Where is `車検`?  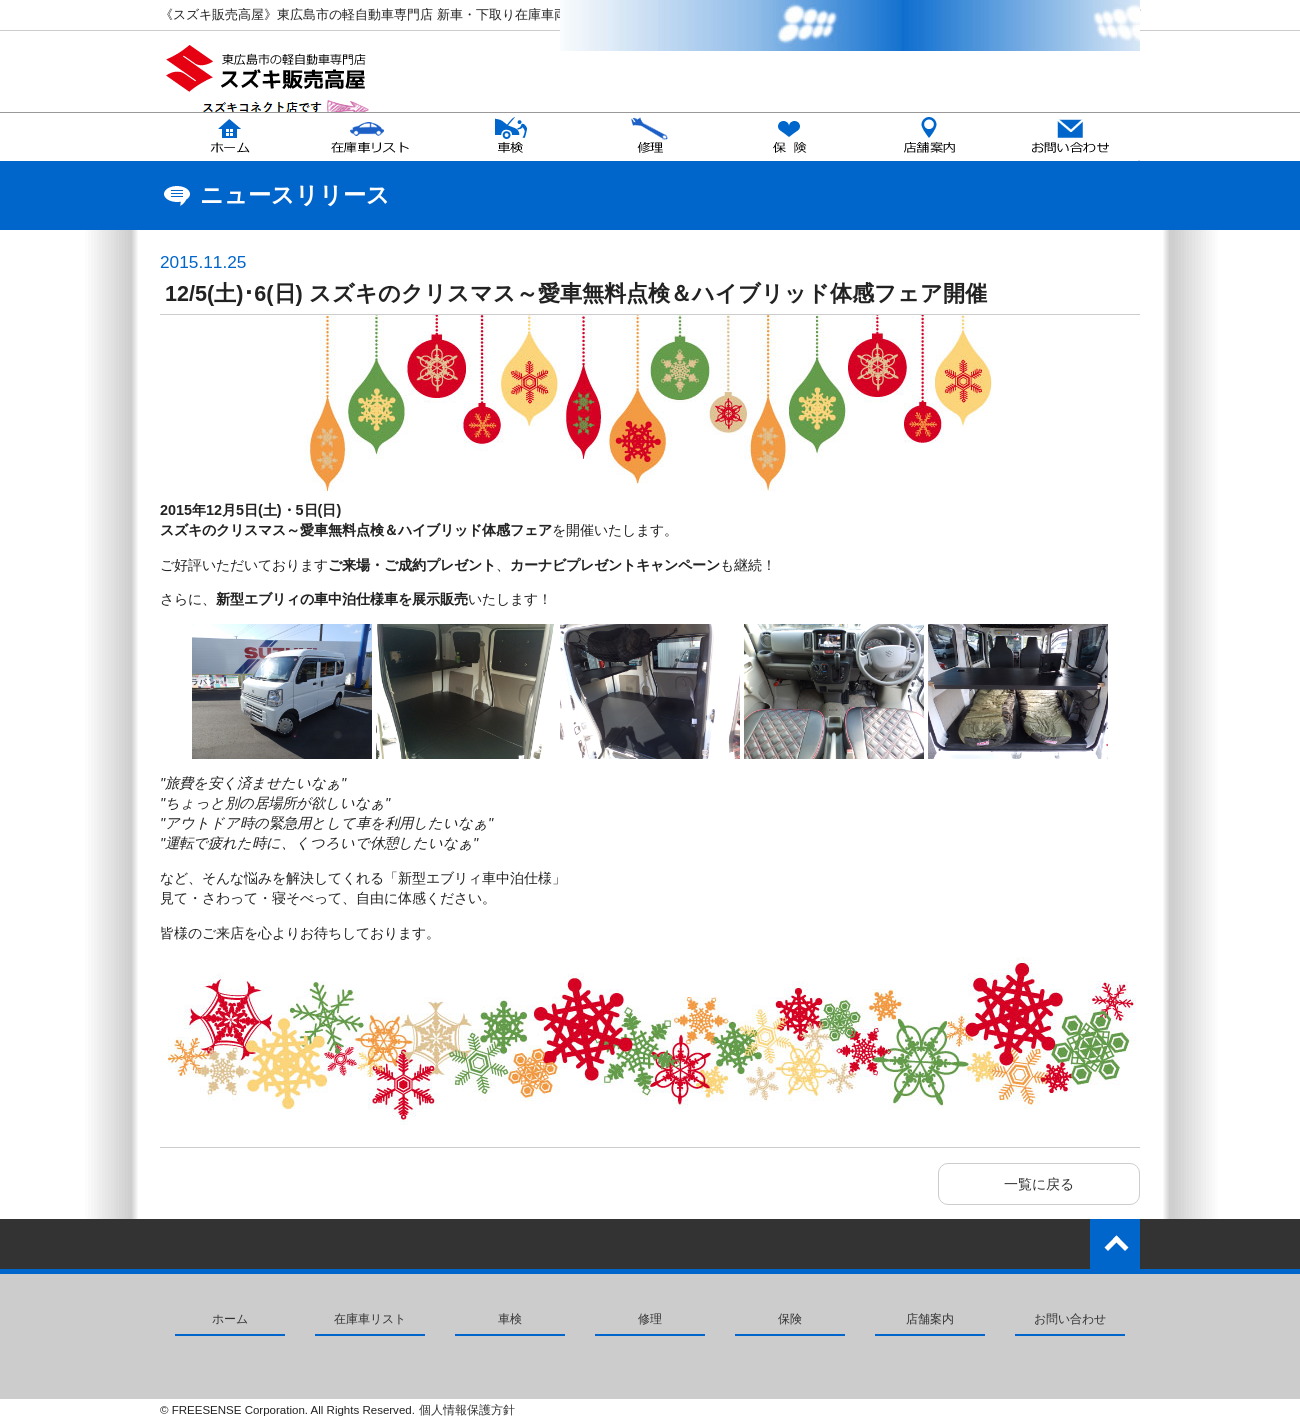 車検 is located at coordinates (510, 1319).